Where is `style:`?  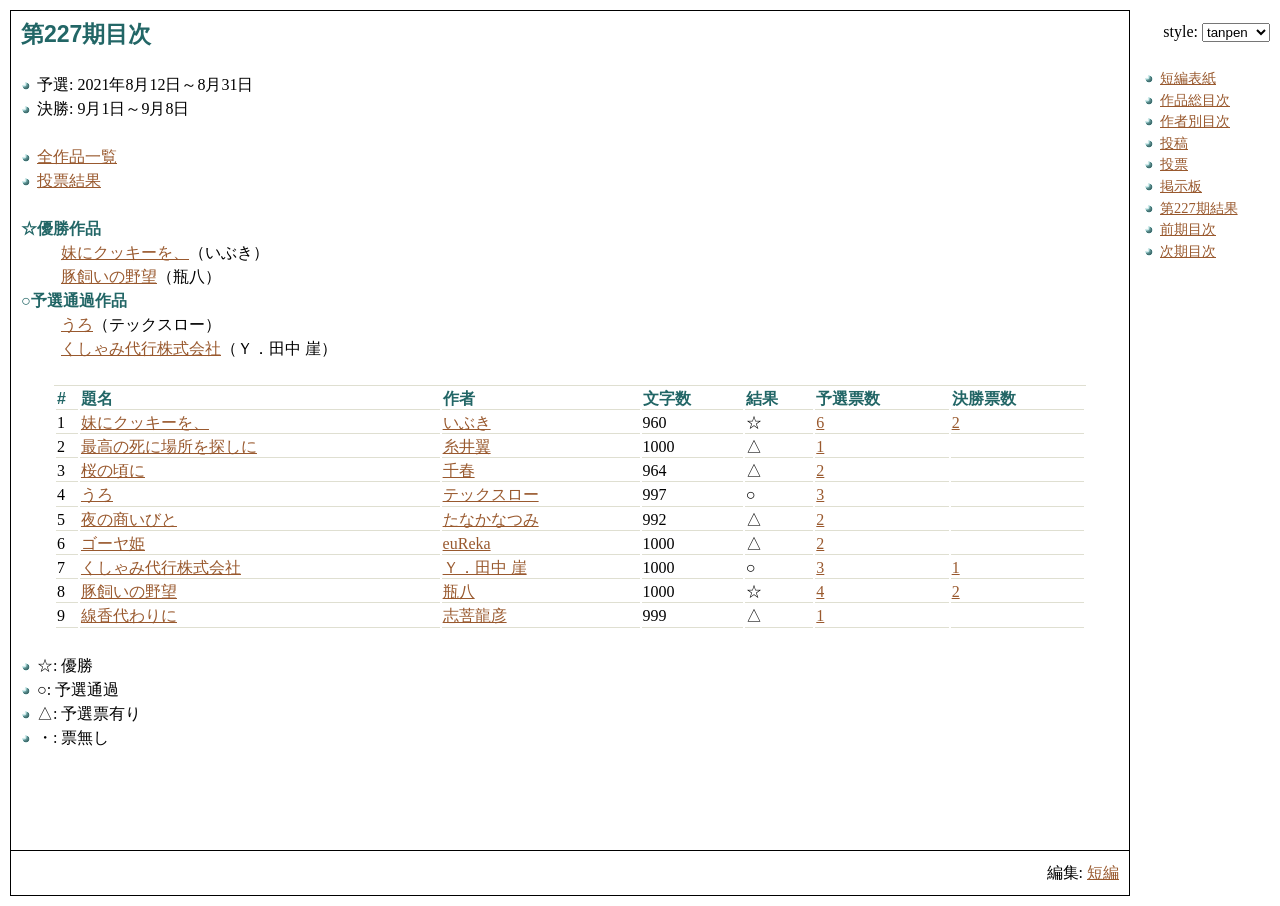 style: is located at coordinates (1216, 31).